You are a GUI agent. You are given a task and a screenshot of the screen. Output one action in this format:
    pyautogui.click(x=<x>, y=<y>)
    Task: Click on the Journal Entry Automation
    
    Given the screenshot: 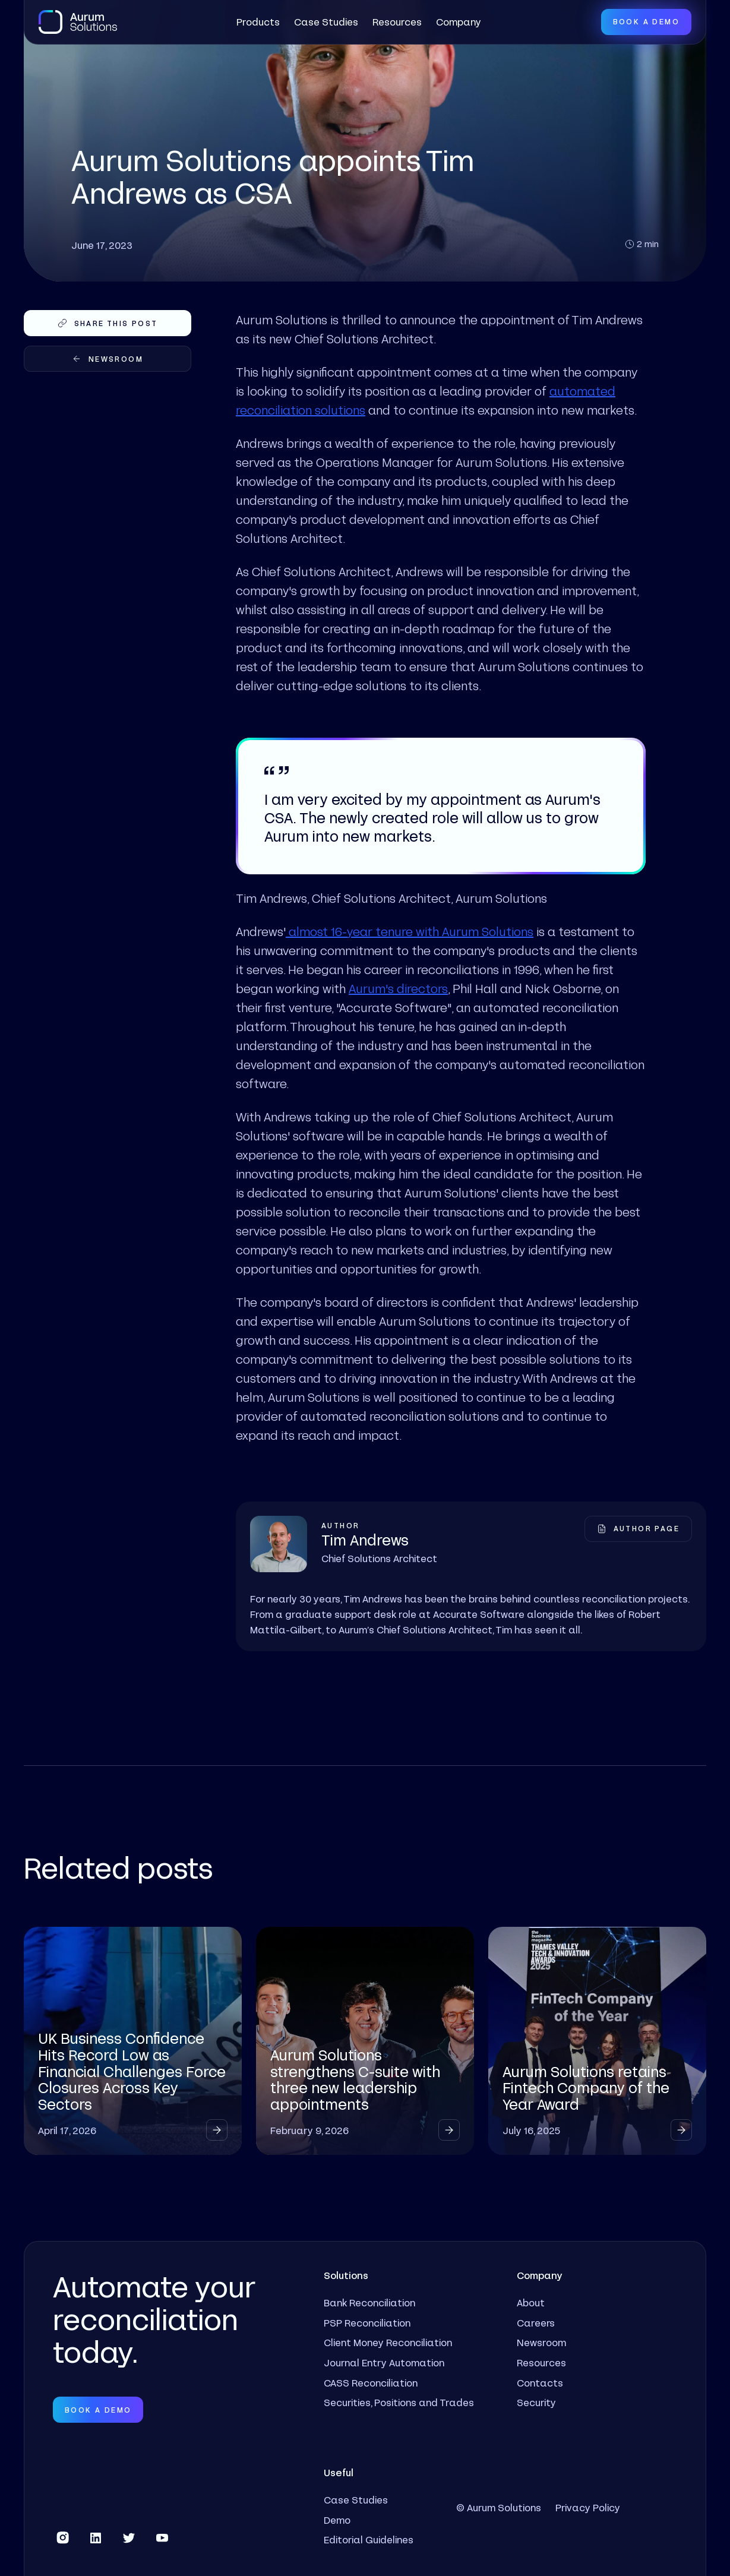 What is the action you would take?
    pyautogui.click(x=384, y=2362)
    